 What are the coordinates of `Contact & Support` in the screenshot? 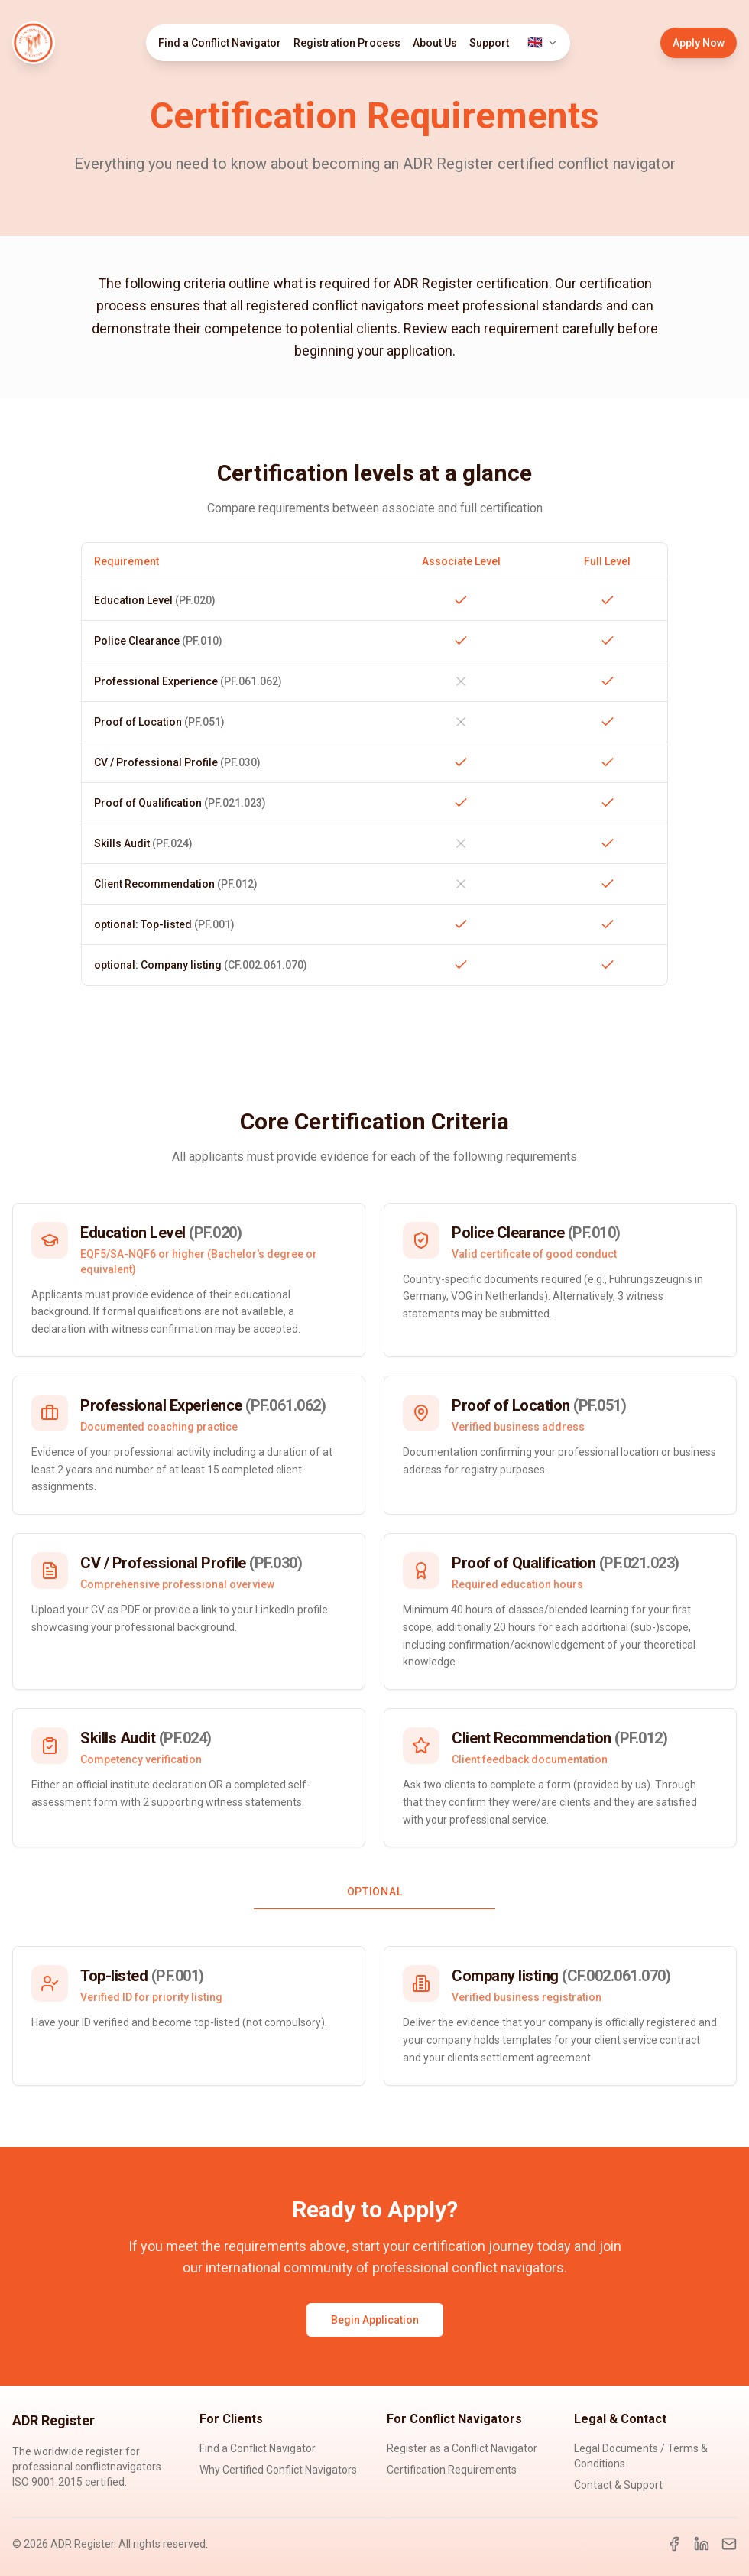 It's located at (618, 2485).